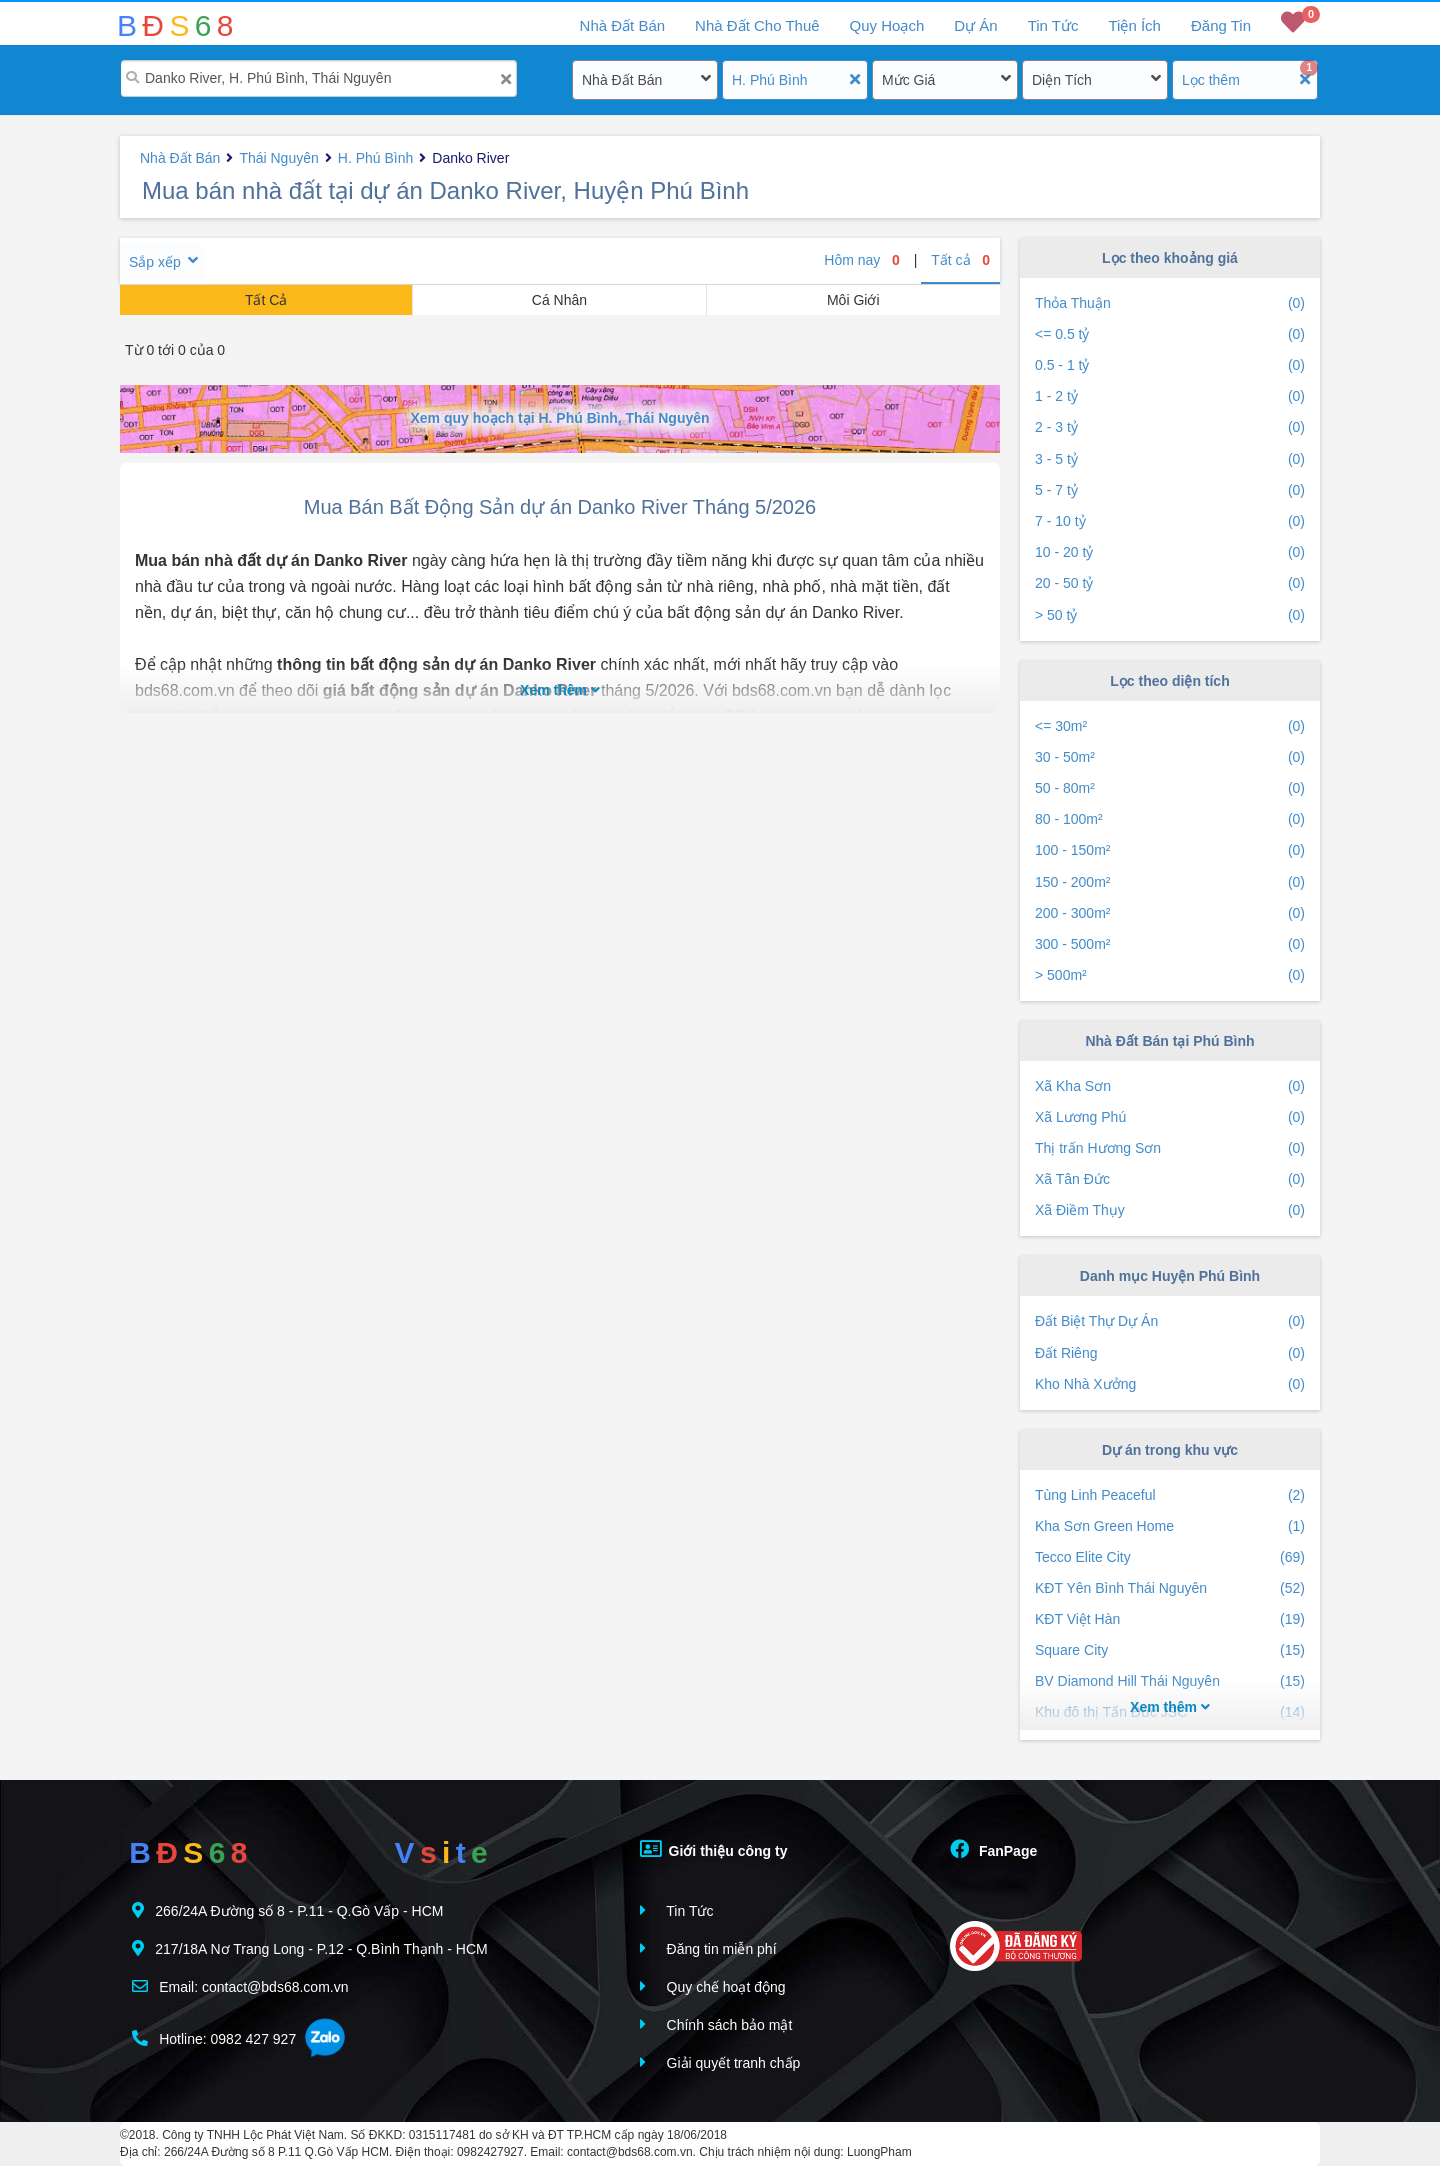 This screenshot has width=1440, height=2166. What do you see at coordinates (1053, 25) in the screenshot?
I see `Tin Tức` at bounding box center [1053, 25].